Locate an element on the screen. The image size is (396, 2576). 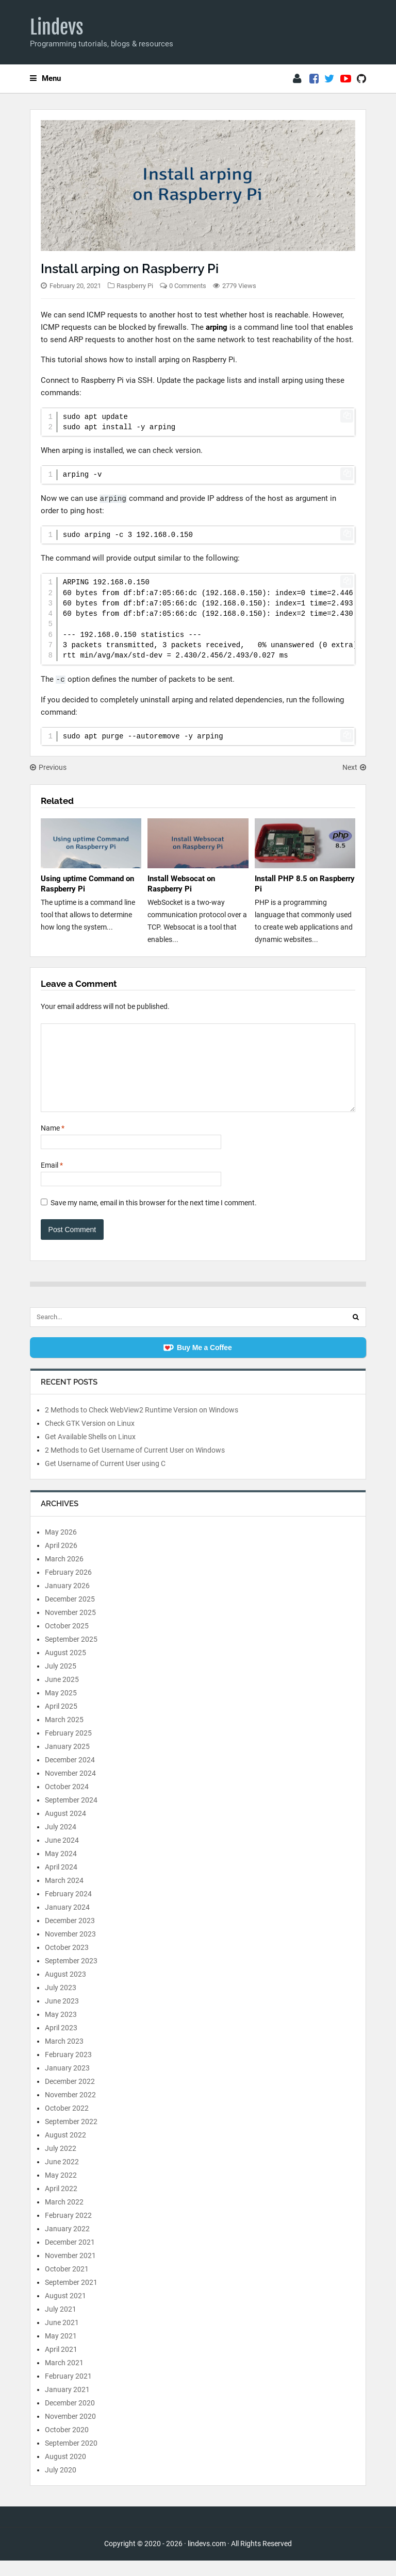
June 2022 is located at coordinates (62, 2177).